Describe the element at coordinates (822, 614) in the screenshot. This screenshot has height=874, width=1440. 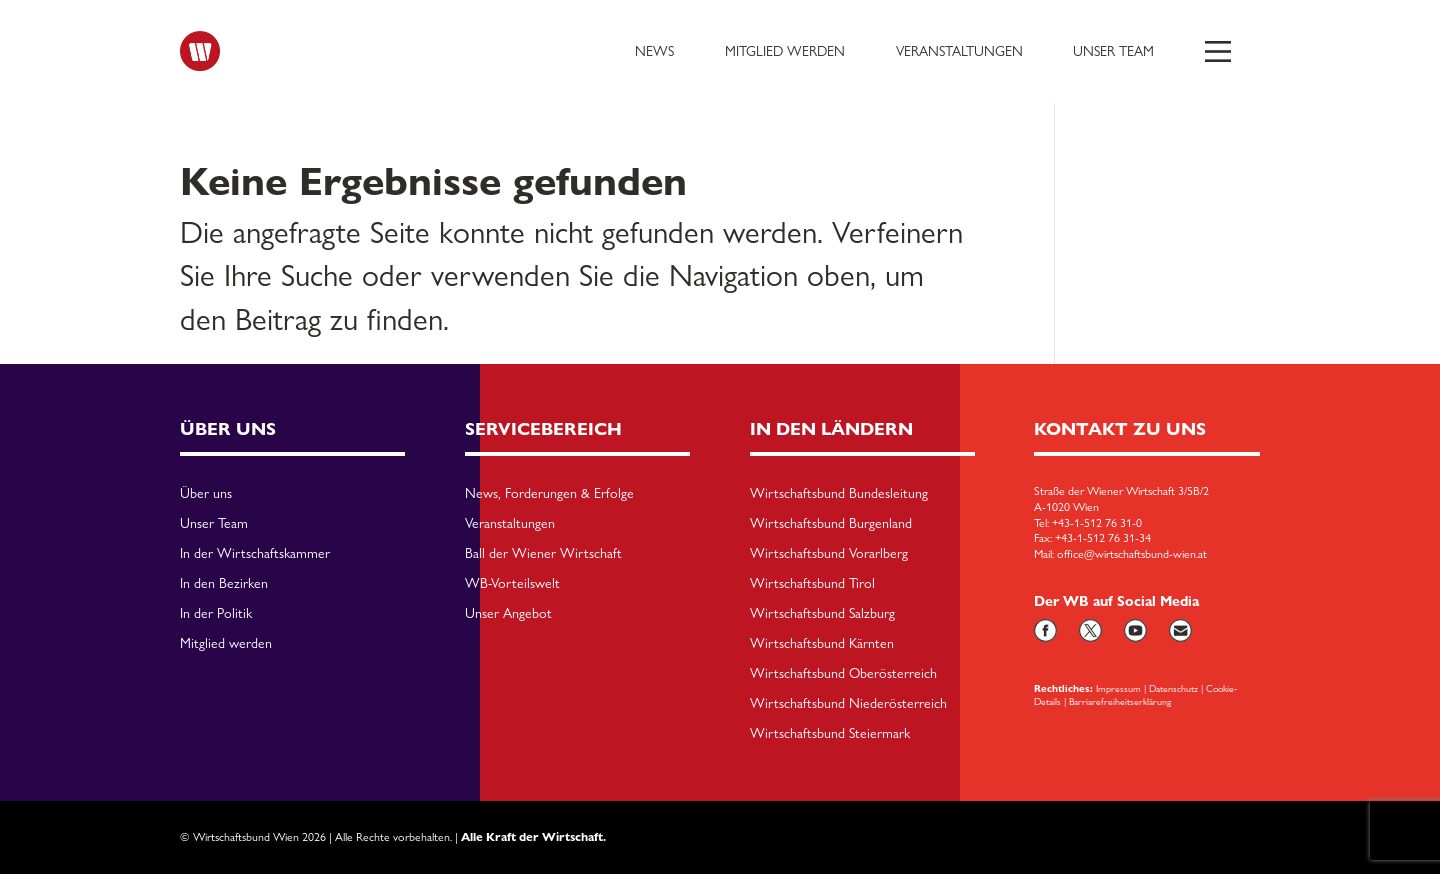
I see `Wirtschaftsbund Salzburg` at that location.